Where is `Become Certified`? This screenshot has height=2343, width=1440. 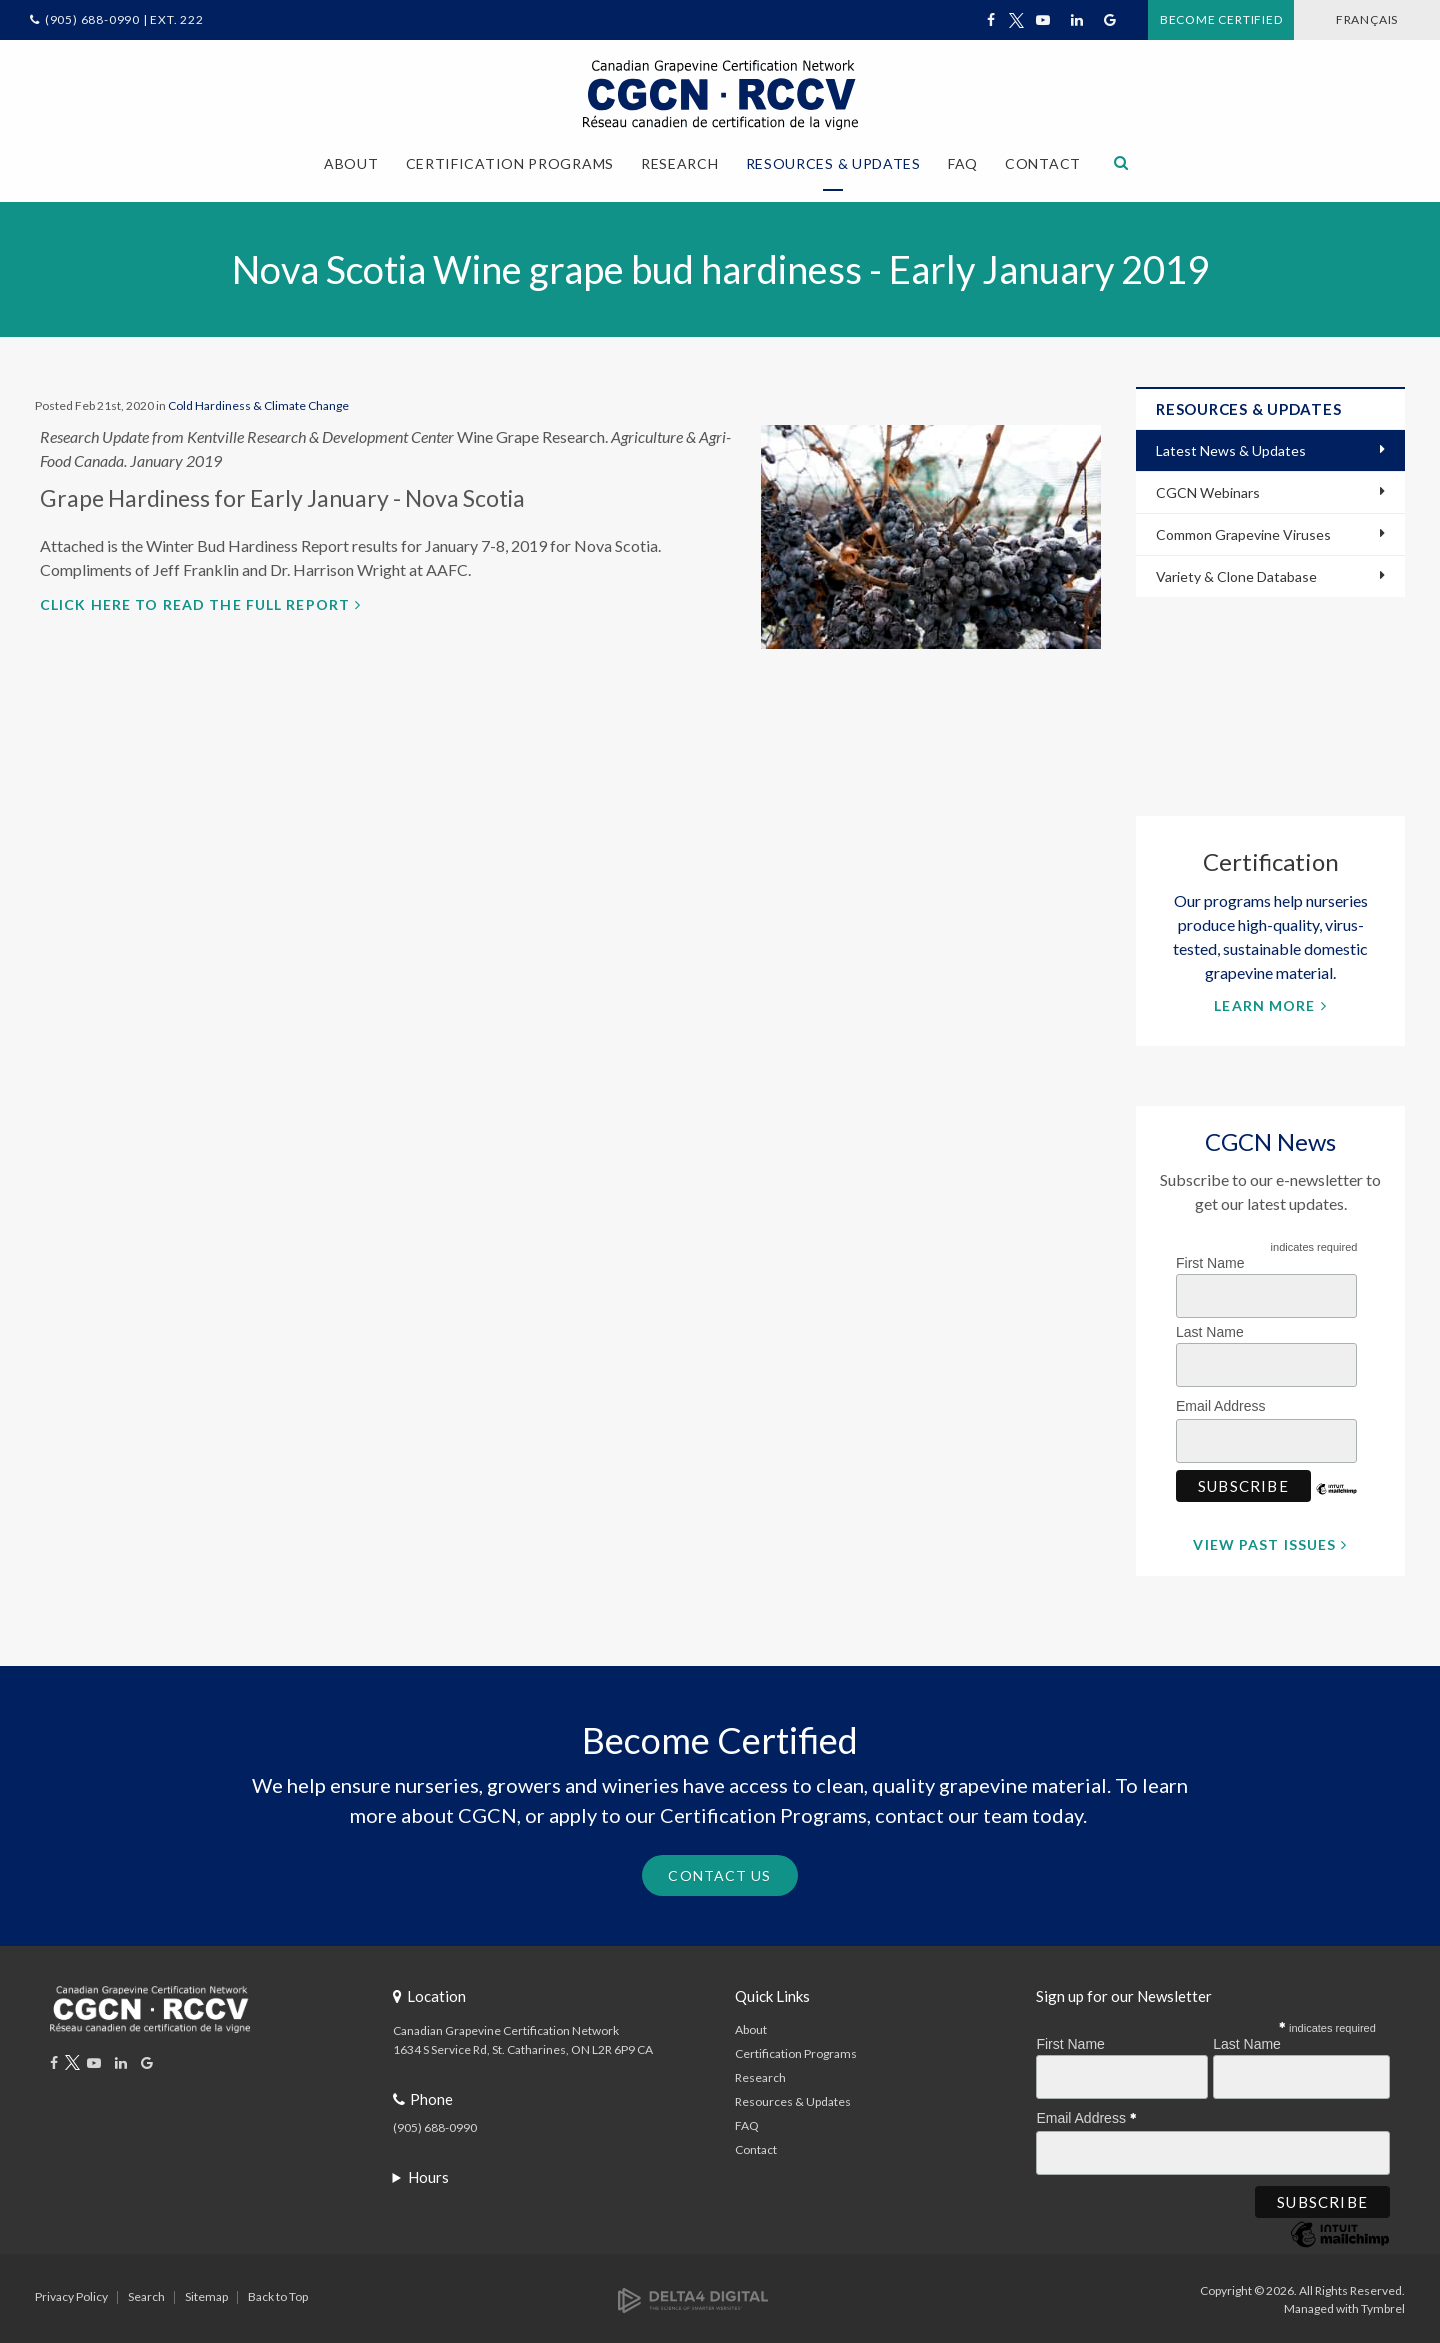 Become Certified is located at coordinates (1177, 19).